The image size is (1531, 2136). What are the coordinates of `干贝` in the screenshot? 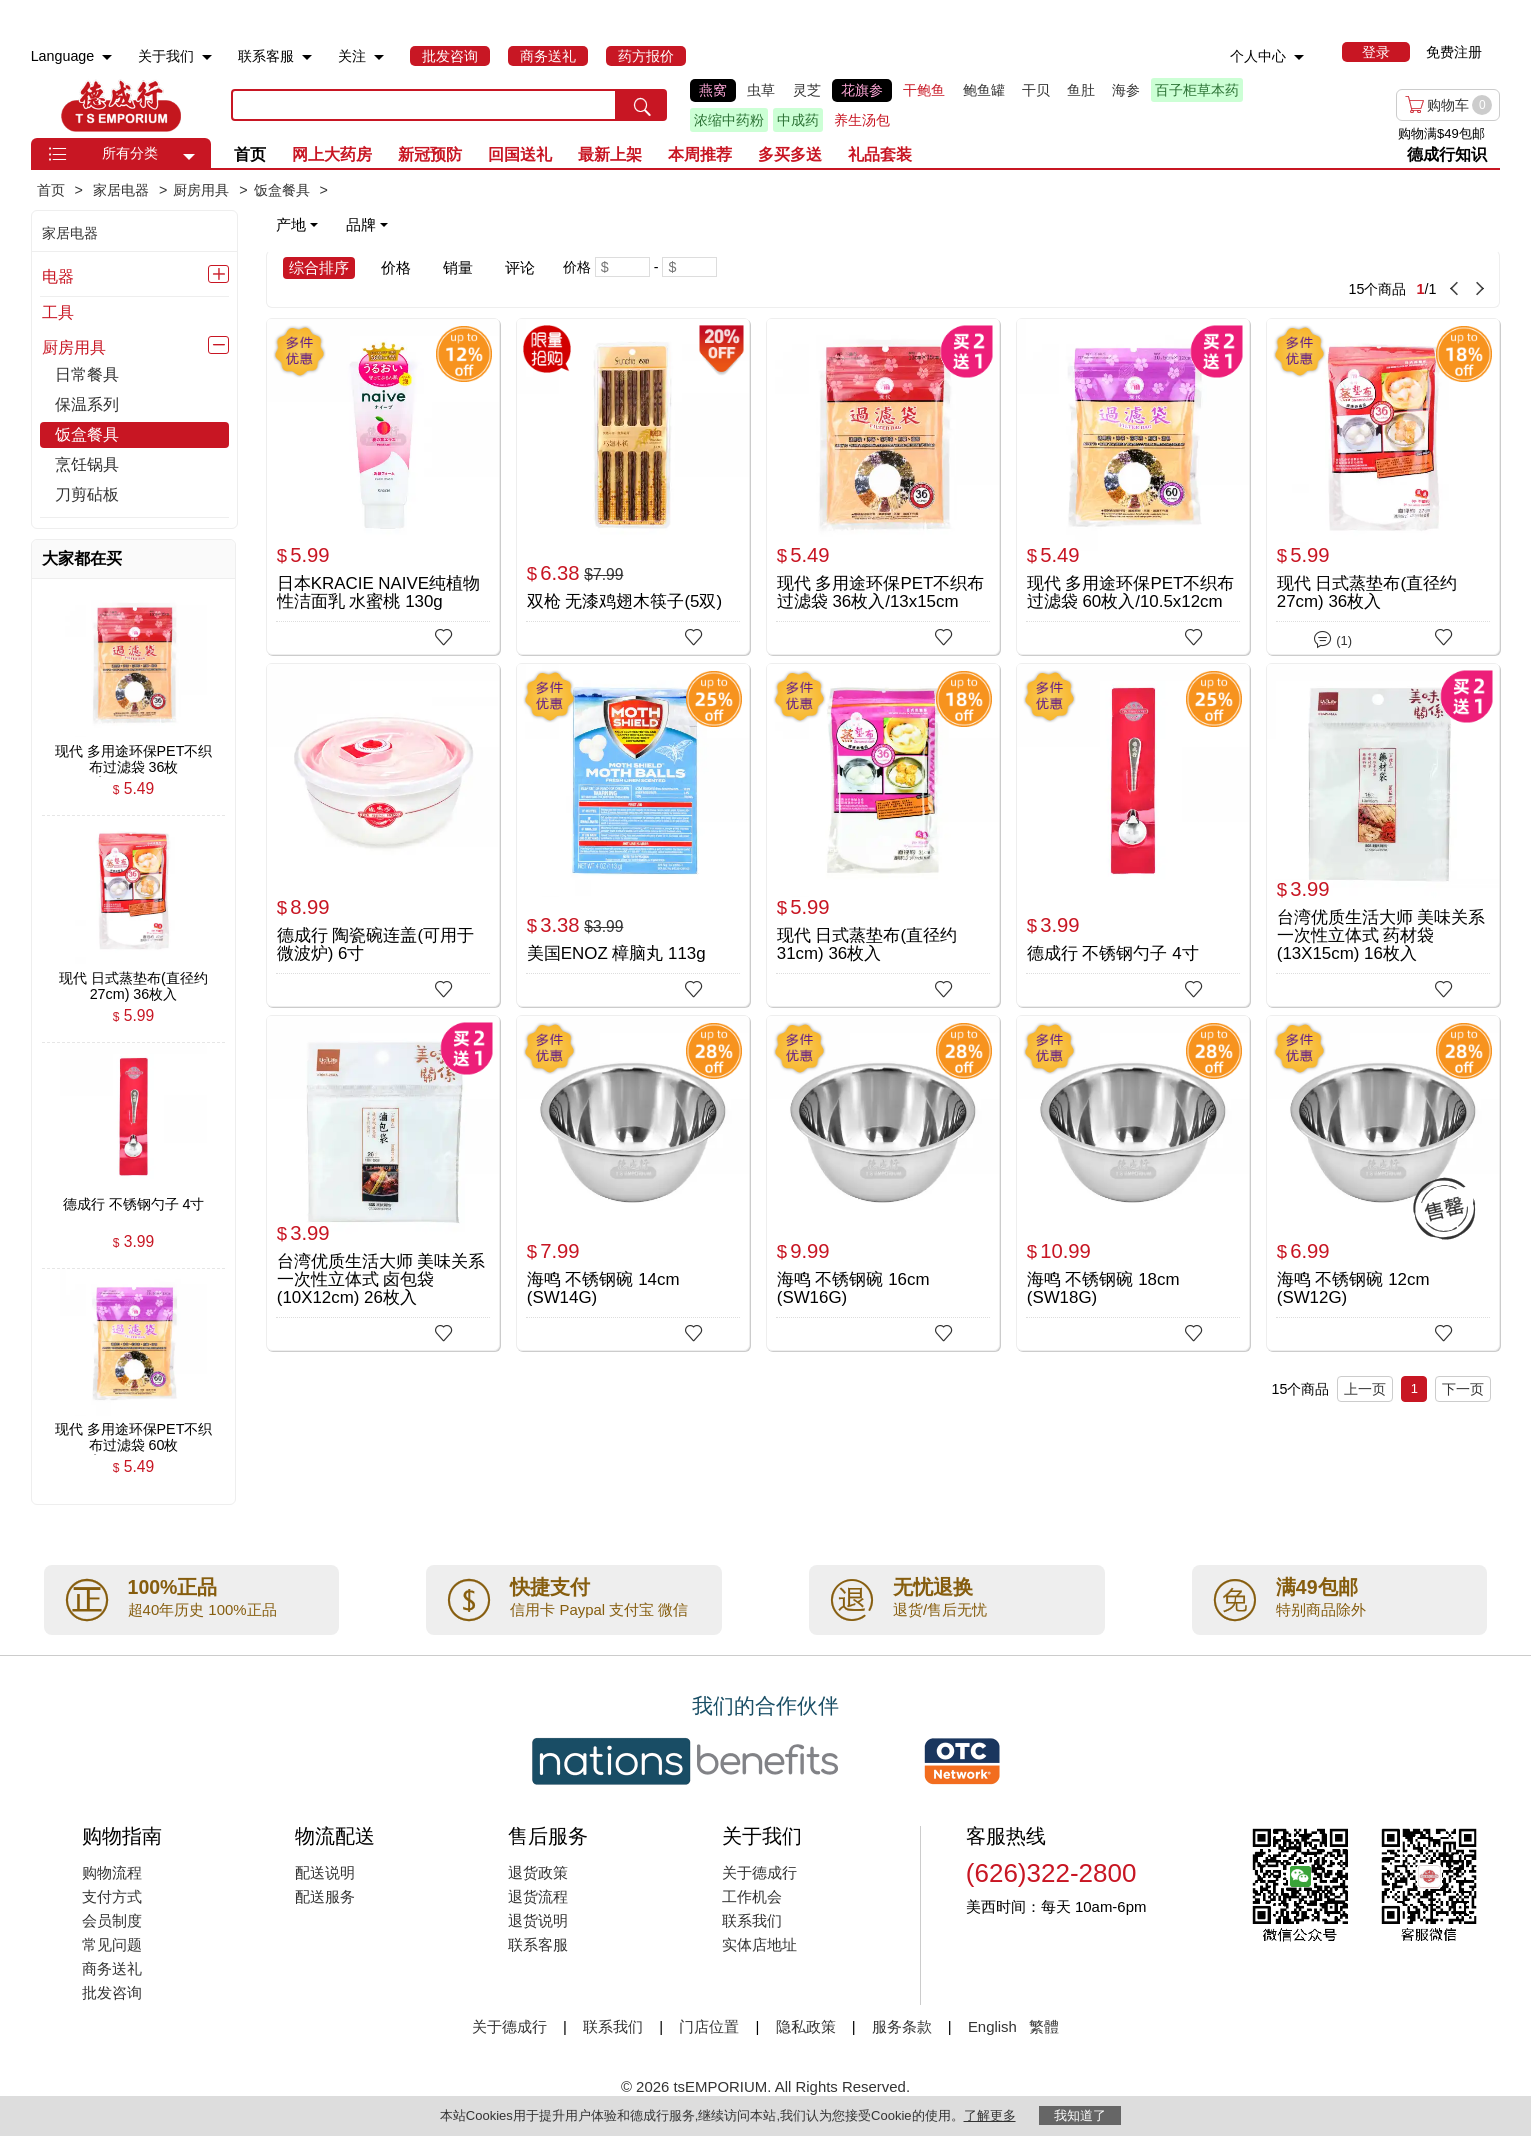 It's located at (1036, 90).